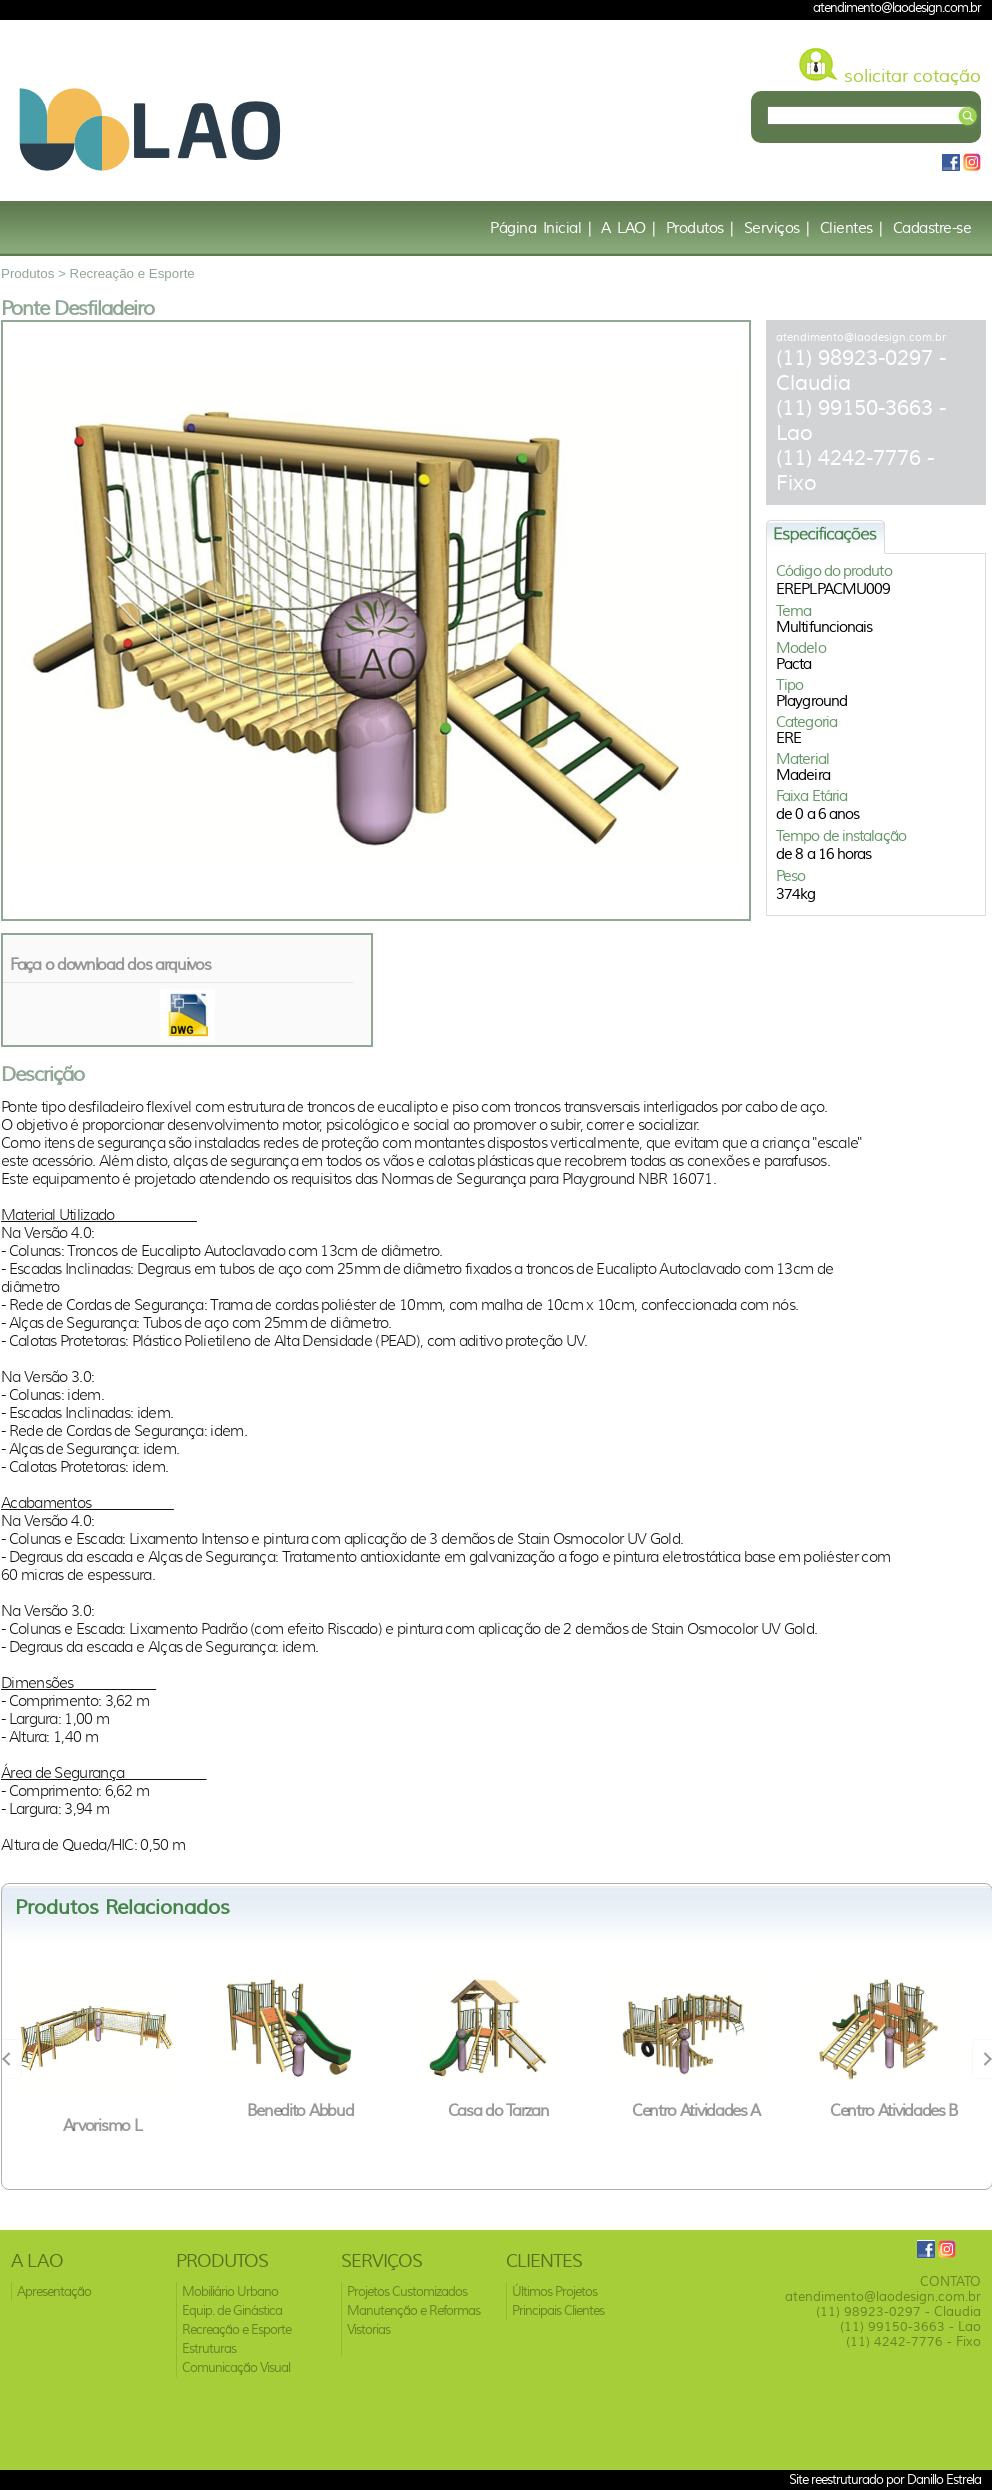 The image size is (992, 2490). What do you see at coordinates (811, 701) in the screenshot?
I see `Playground` at bounding box center [811, 701].